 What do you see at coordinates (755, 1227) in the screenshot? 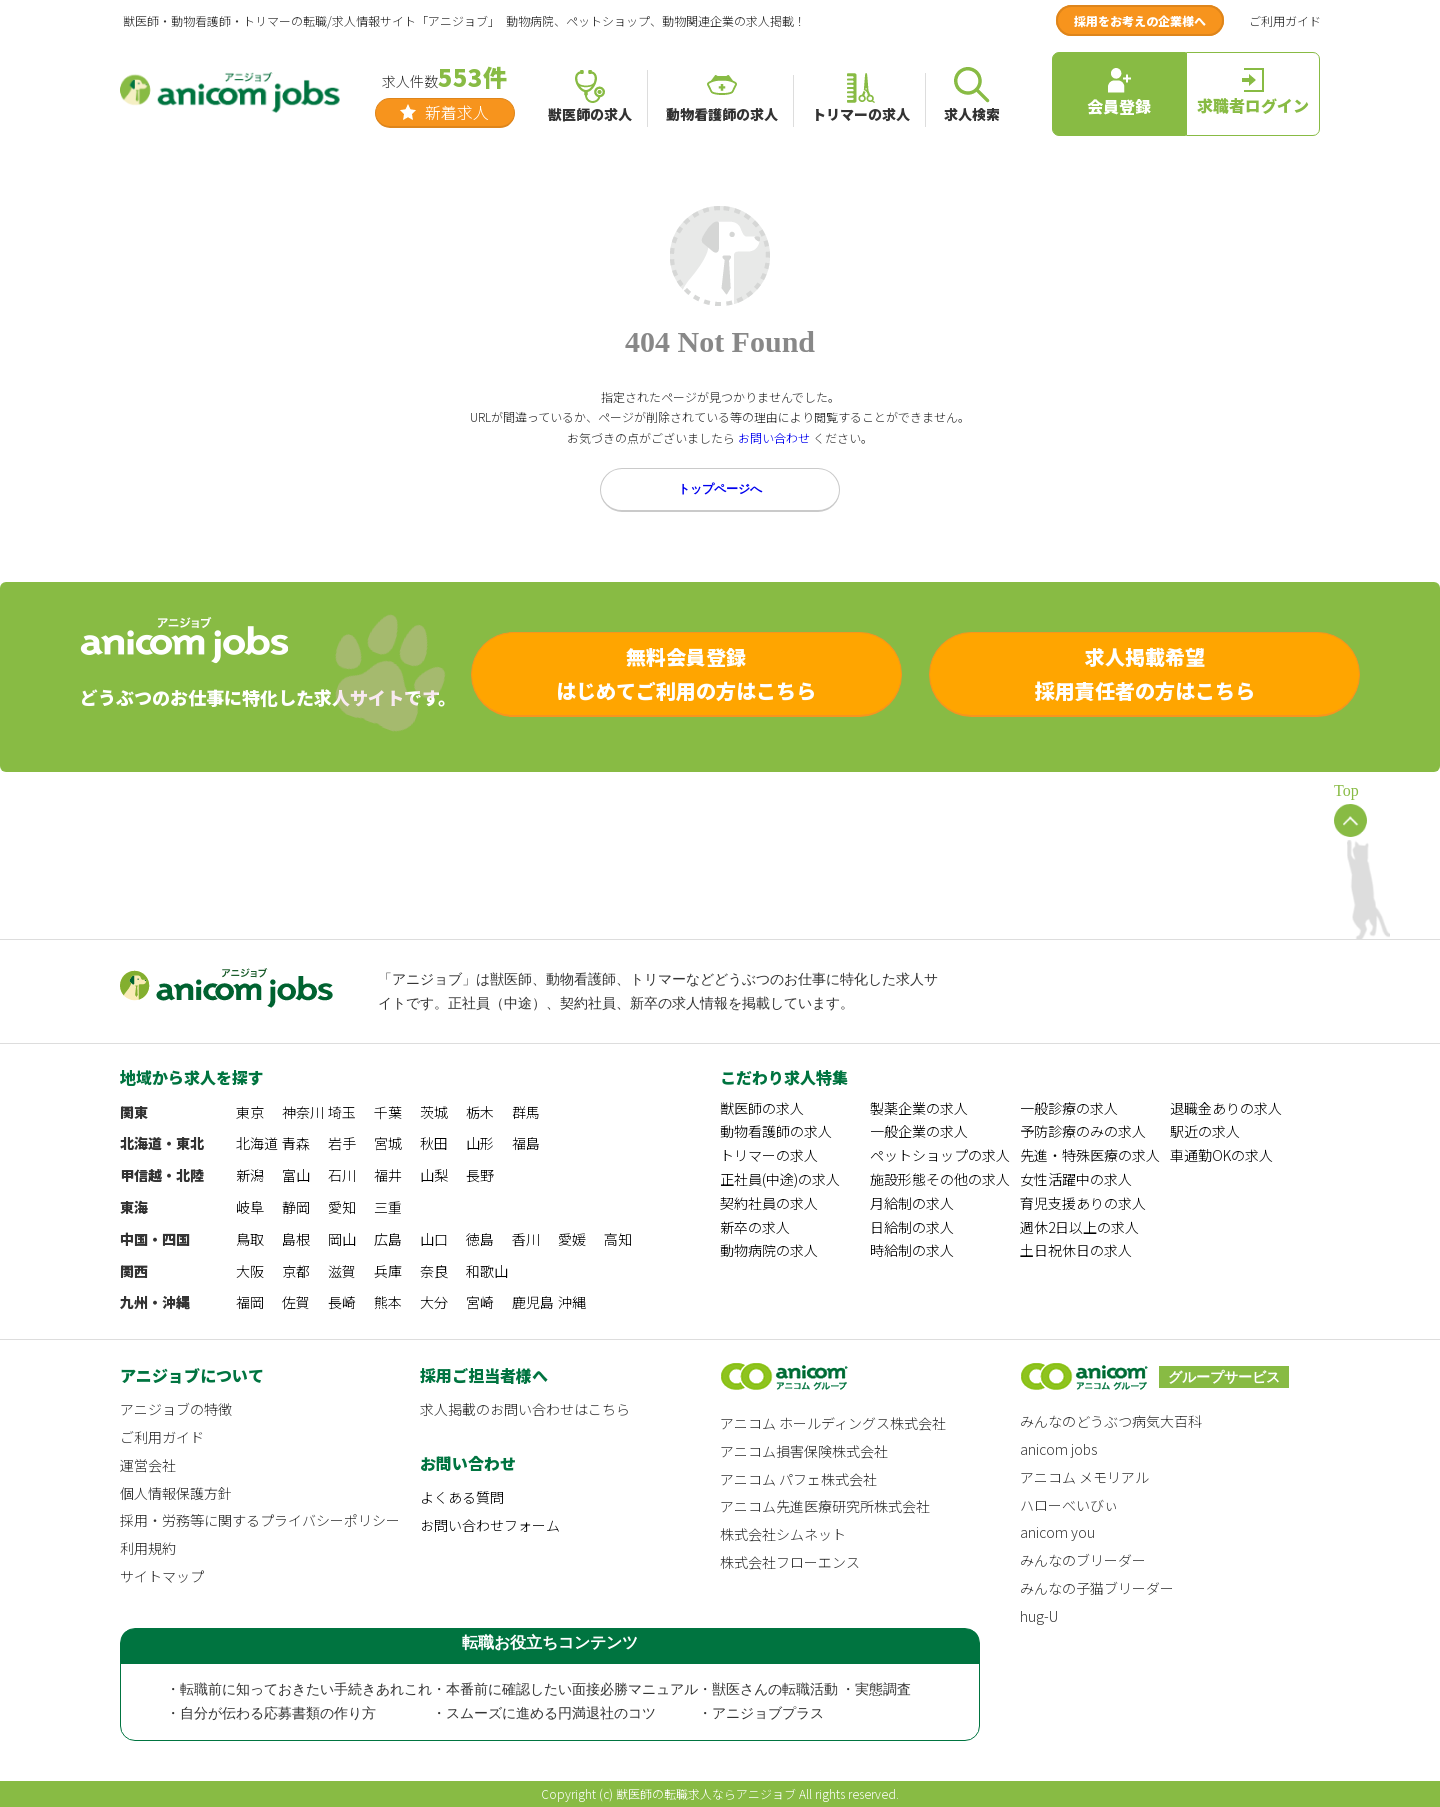
I see `新卒の求人` at bounding box center [755, 1227].